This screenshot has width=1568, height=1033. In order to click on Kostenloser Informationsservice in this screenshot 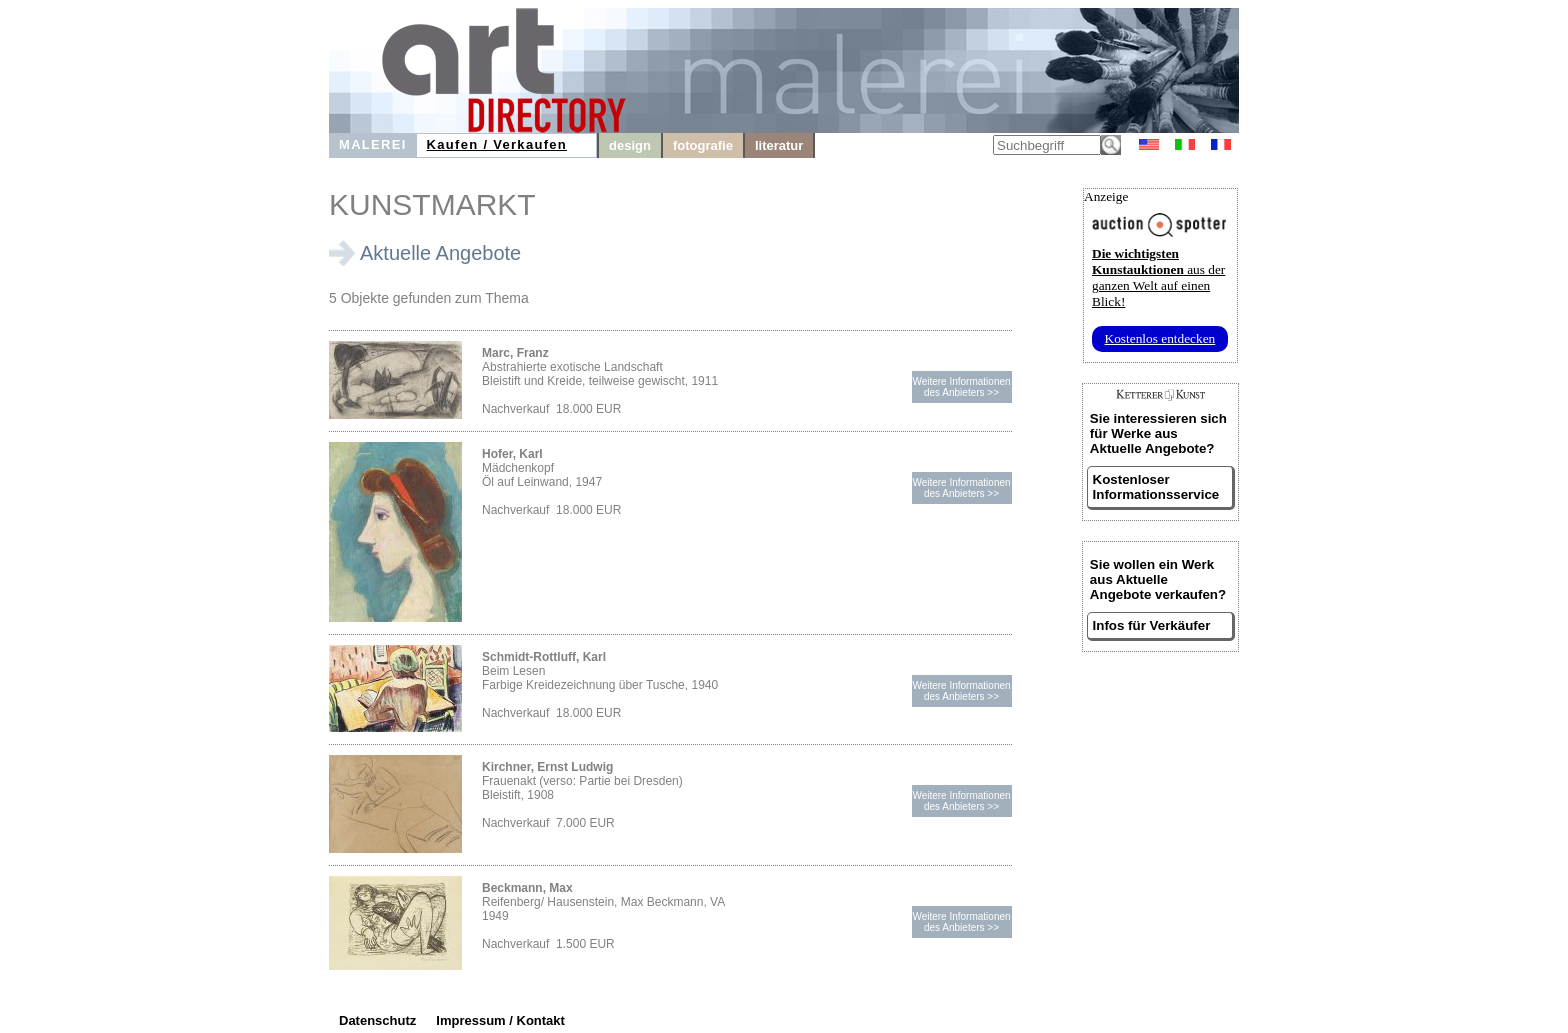, I will do `click(1156, 487)`.